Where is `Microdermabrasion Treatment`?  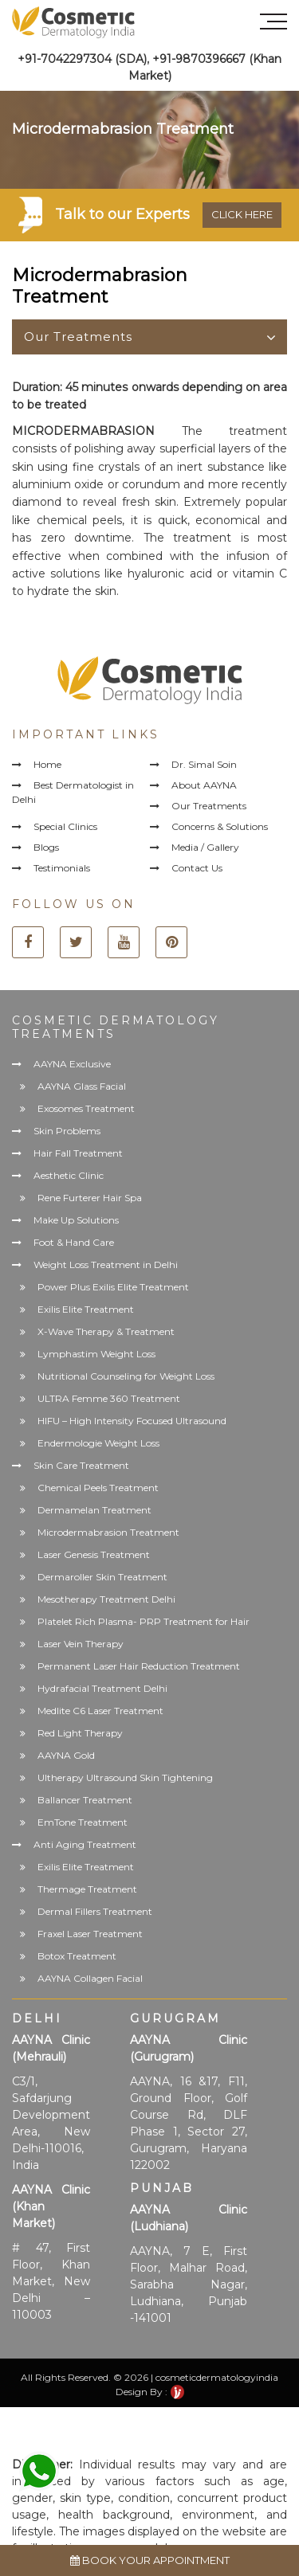
Microdermabrasion Treatment is located at coordinates (108, 1532).